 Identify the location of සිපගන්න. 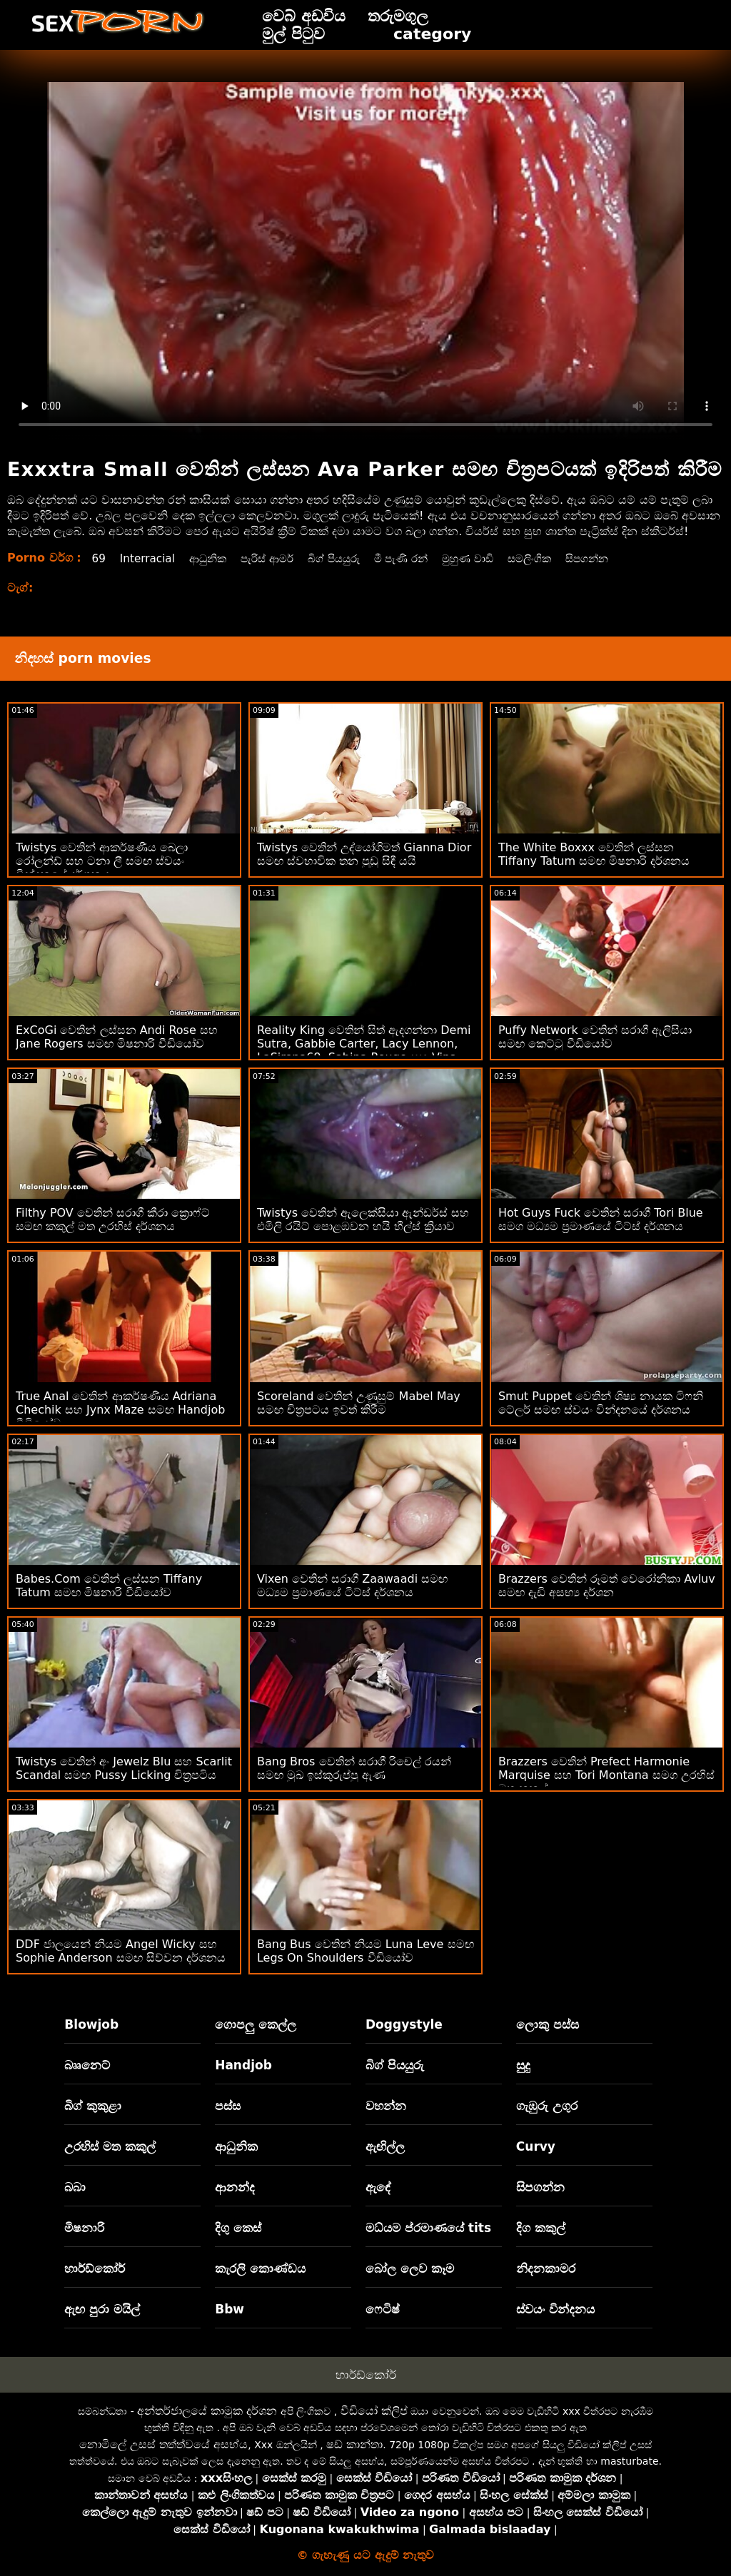
(614, 558).